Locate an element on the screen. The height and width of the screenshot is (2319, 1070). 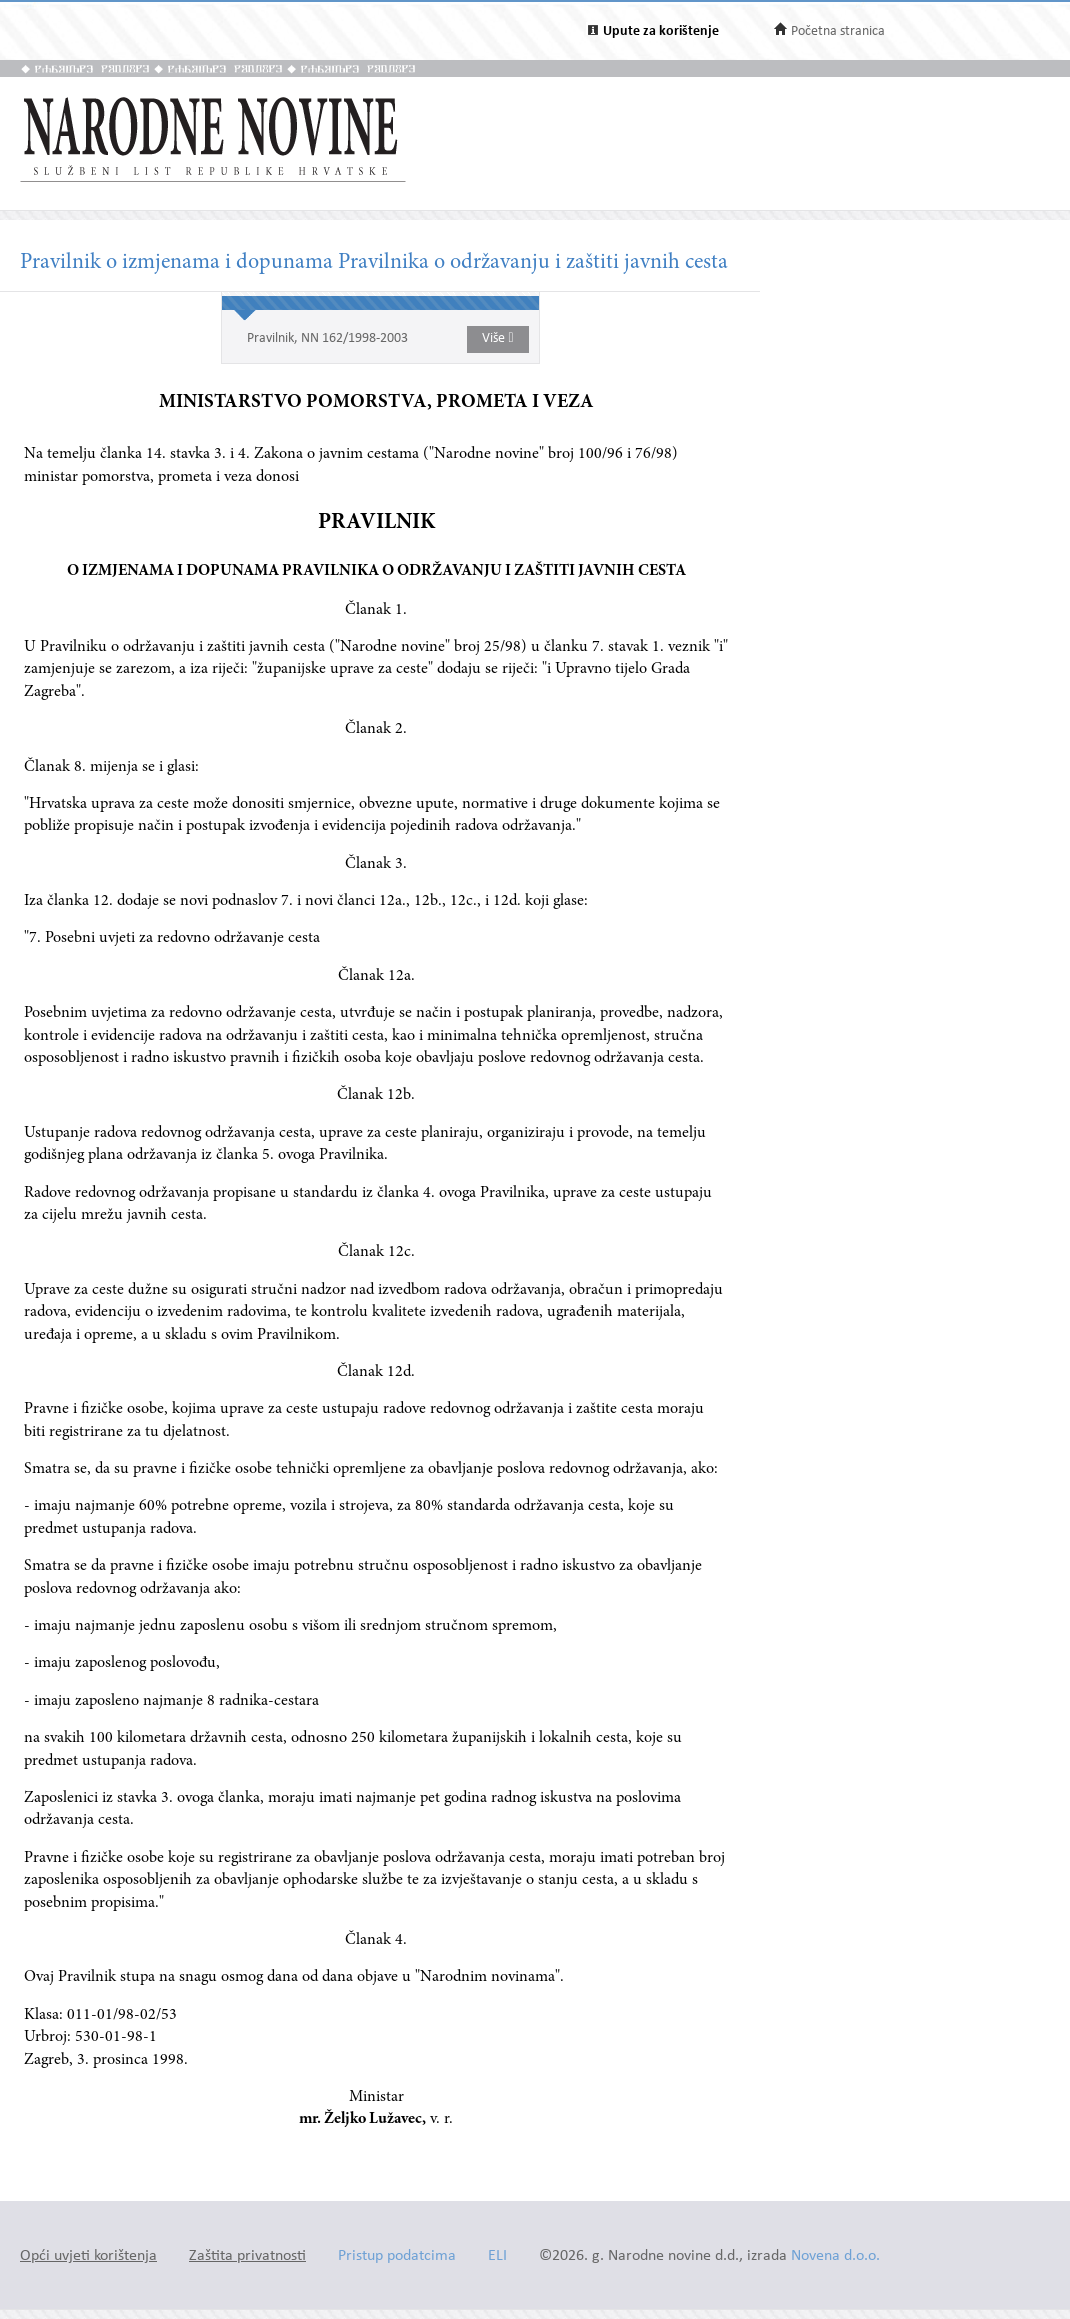
Novena d.o.o. is located at coordinates (835, 2256).